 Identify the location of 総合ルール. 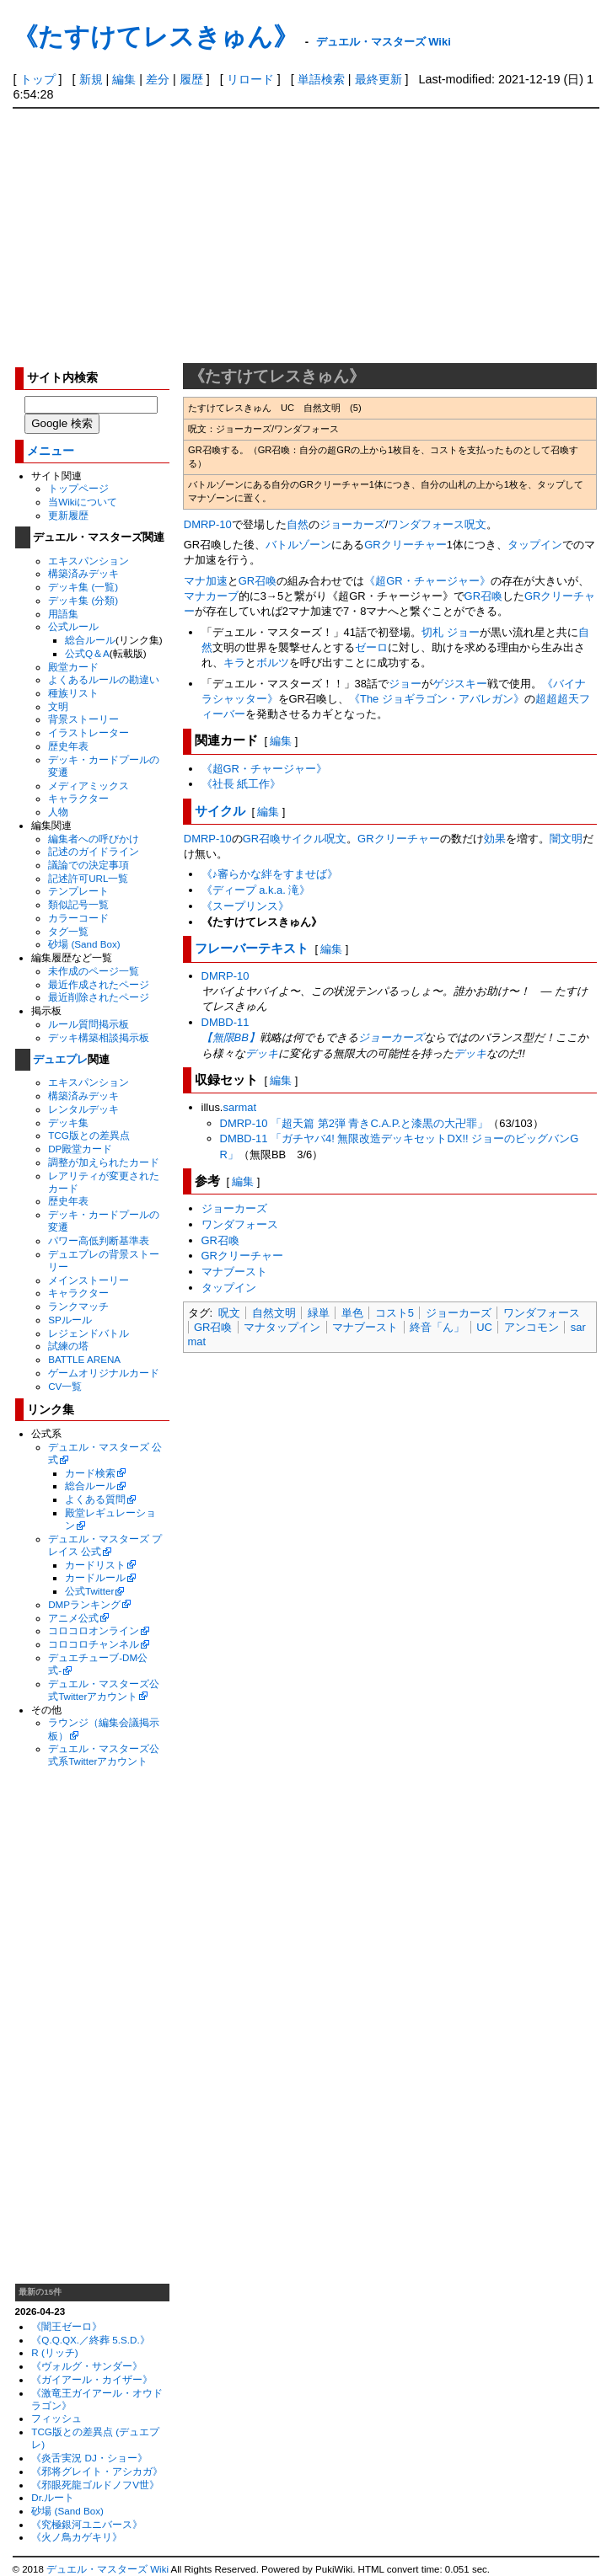
(90, 639).